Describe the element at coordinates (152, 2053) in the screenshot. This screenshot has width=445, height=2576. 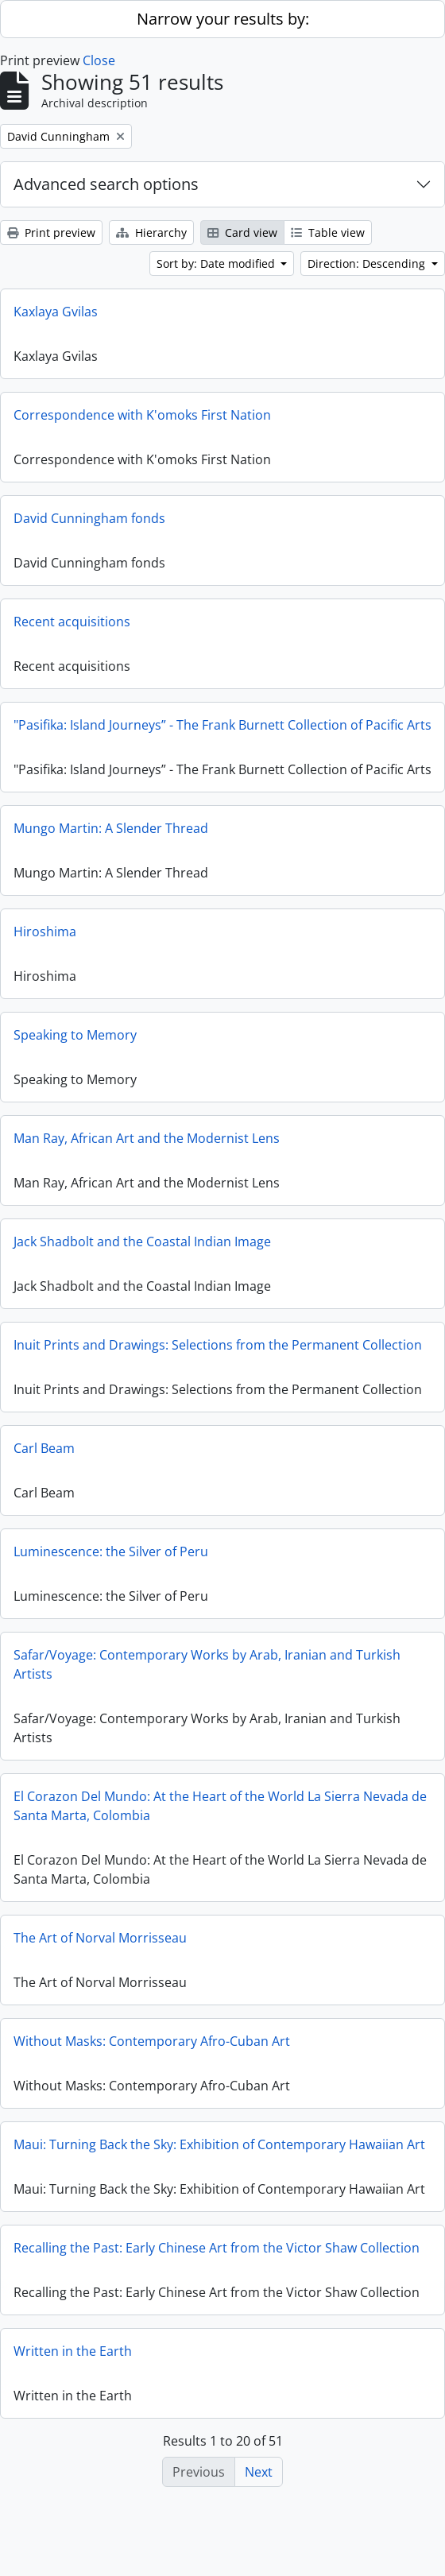
I see `Without Masks: Contemporary Afro-Cuban Art` at that location.